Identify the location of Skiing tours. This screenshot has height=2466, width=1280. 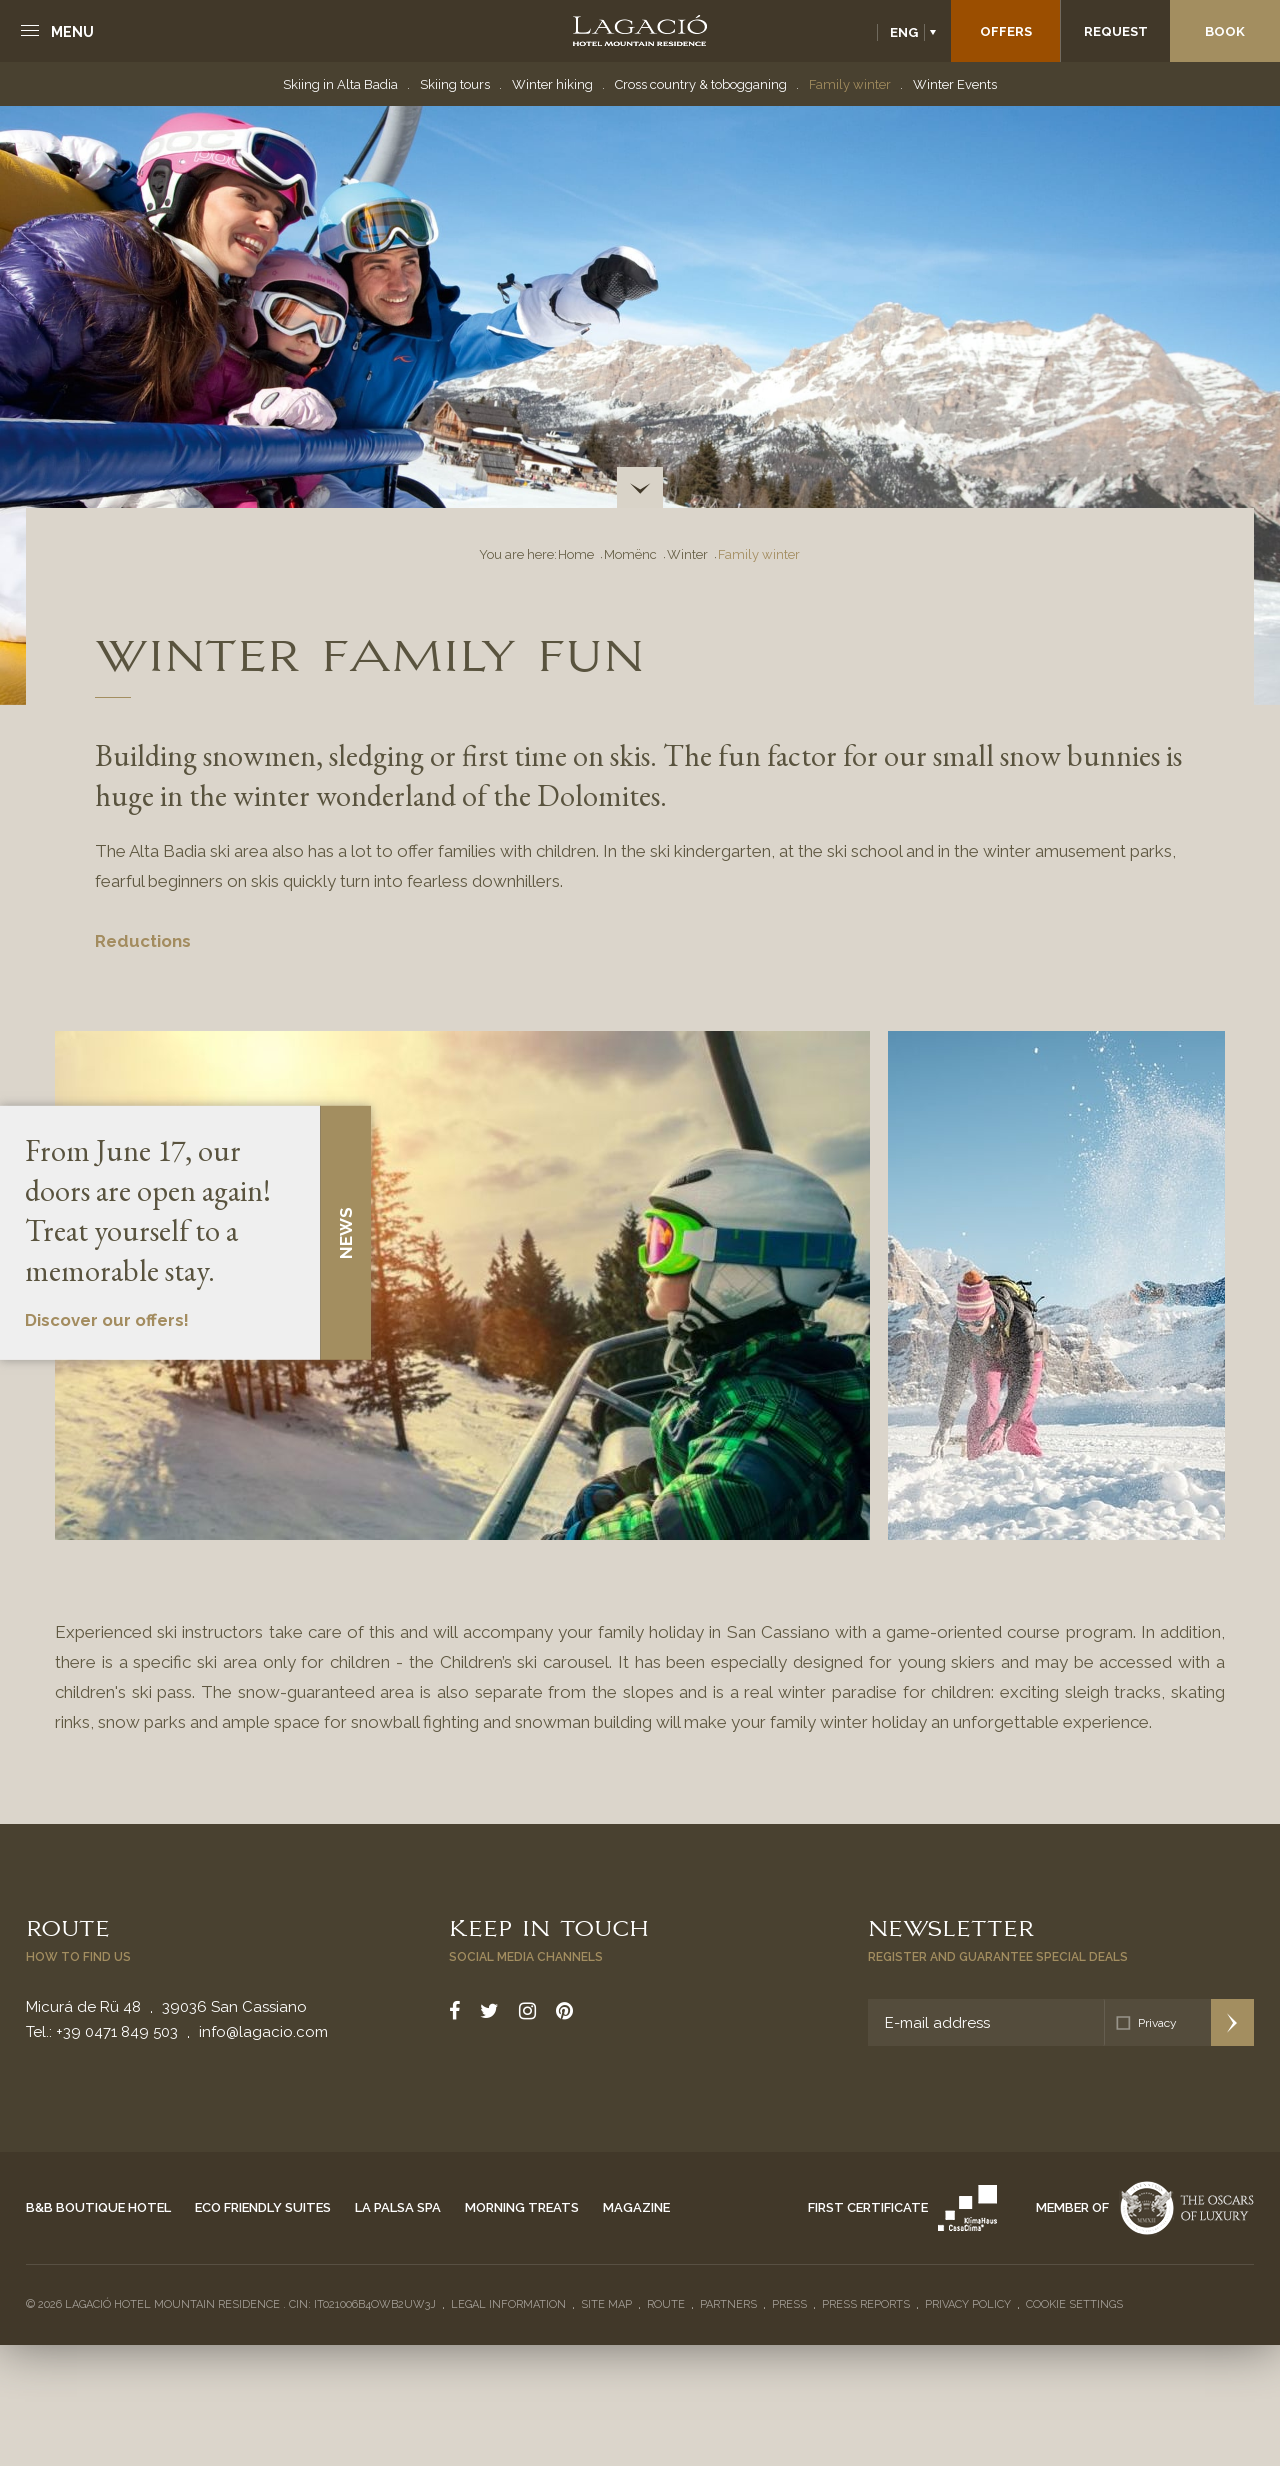
(455, 84).